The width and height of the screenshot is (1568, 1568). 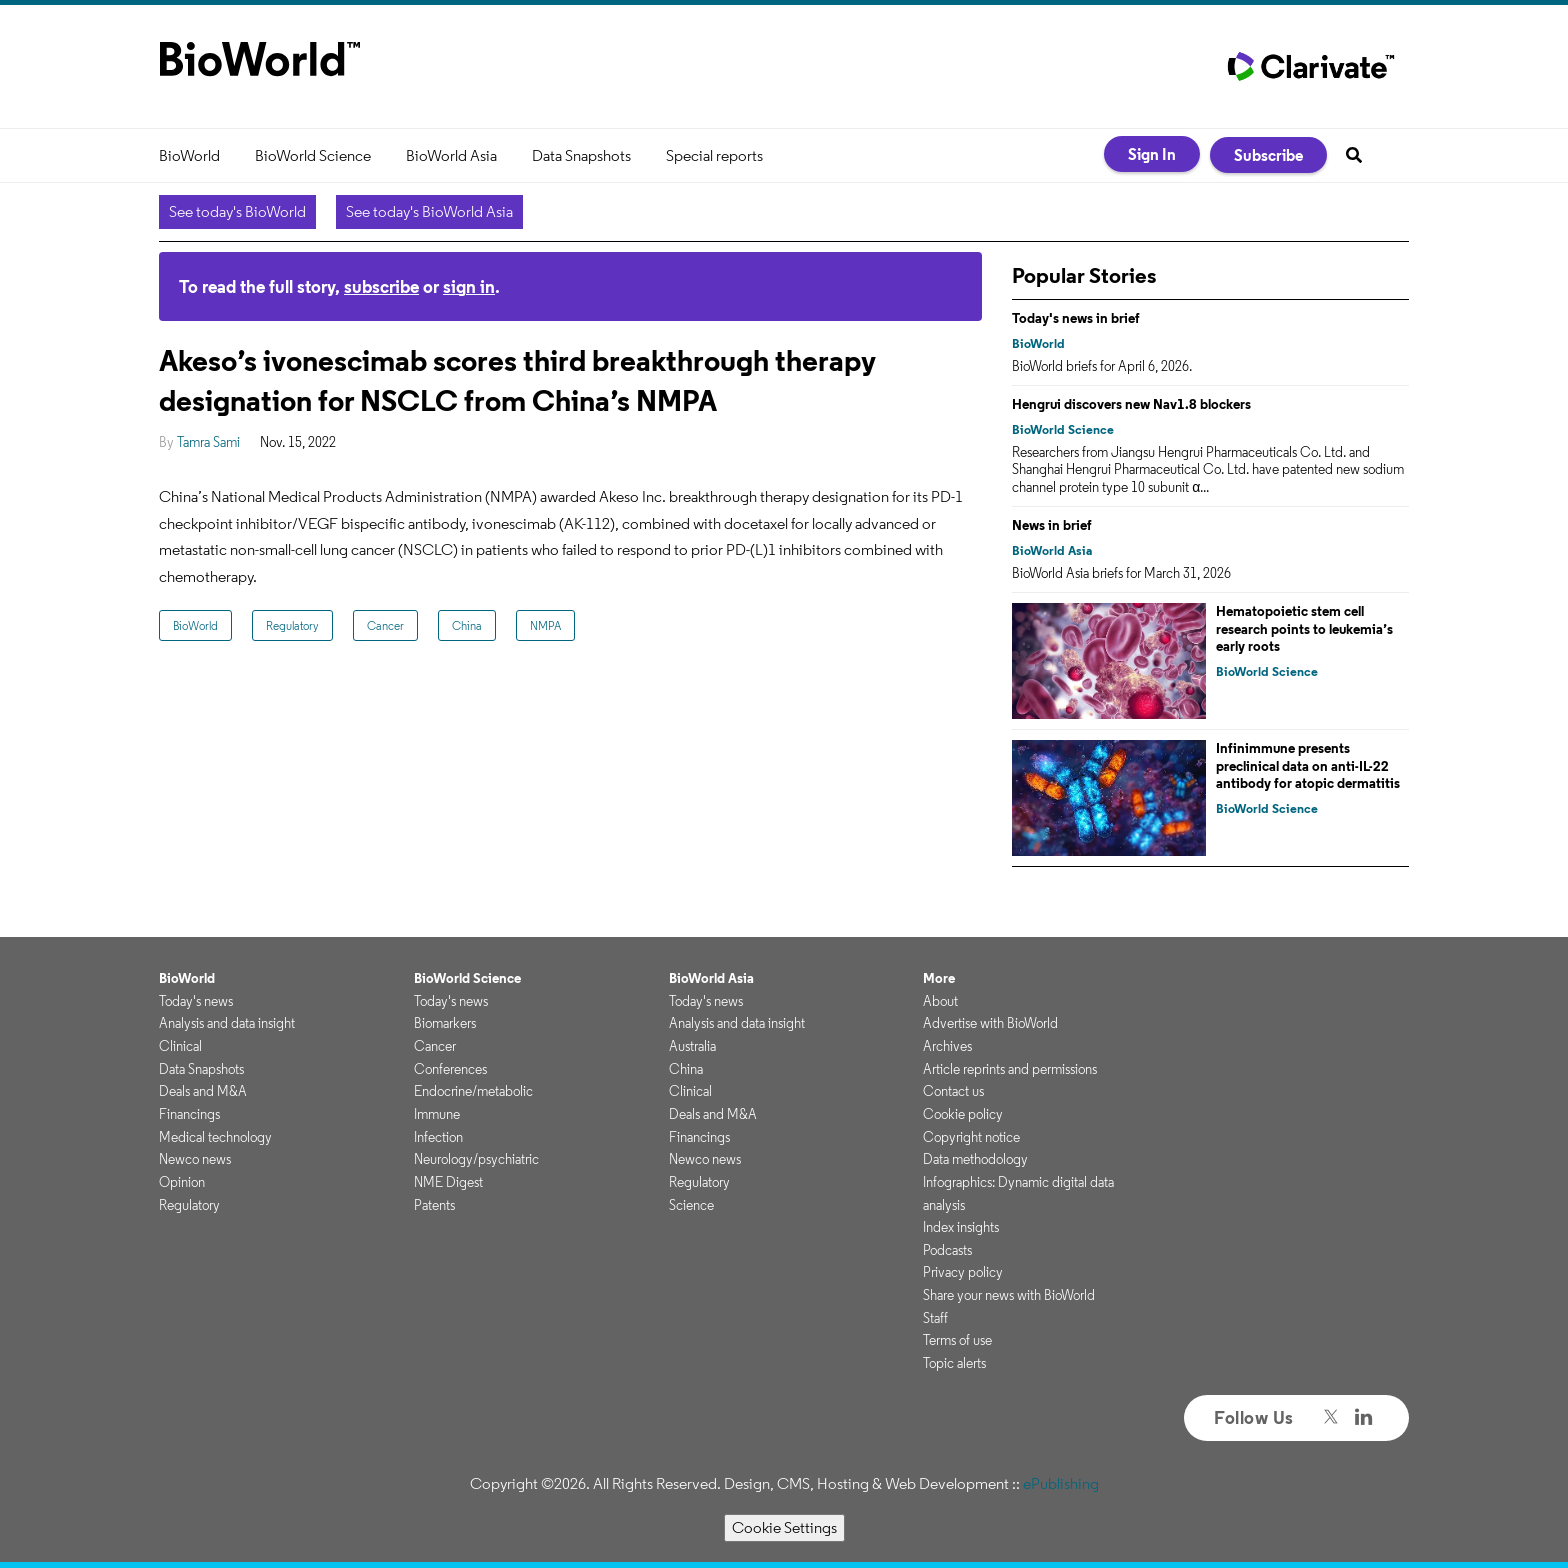 I want to click on Data methodology, so click(x=975, y=1159).